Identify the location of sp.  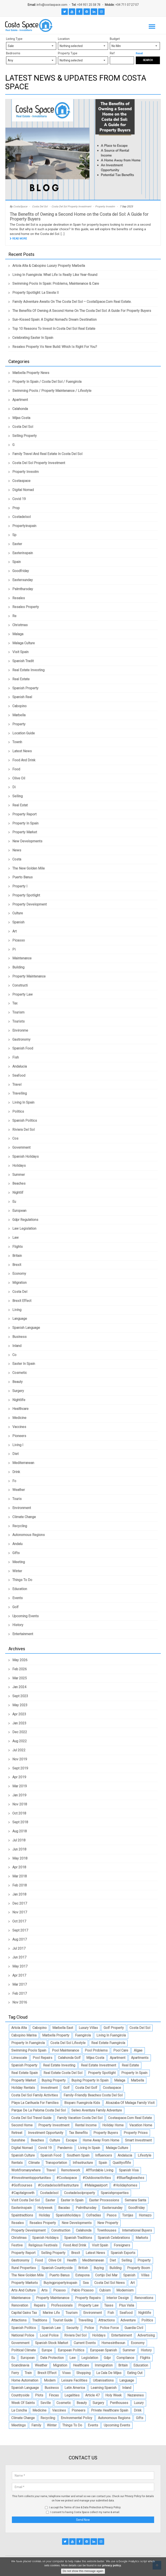
(14, 535).